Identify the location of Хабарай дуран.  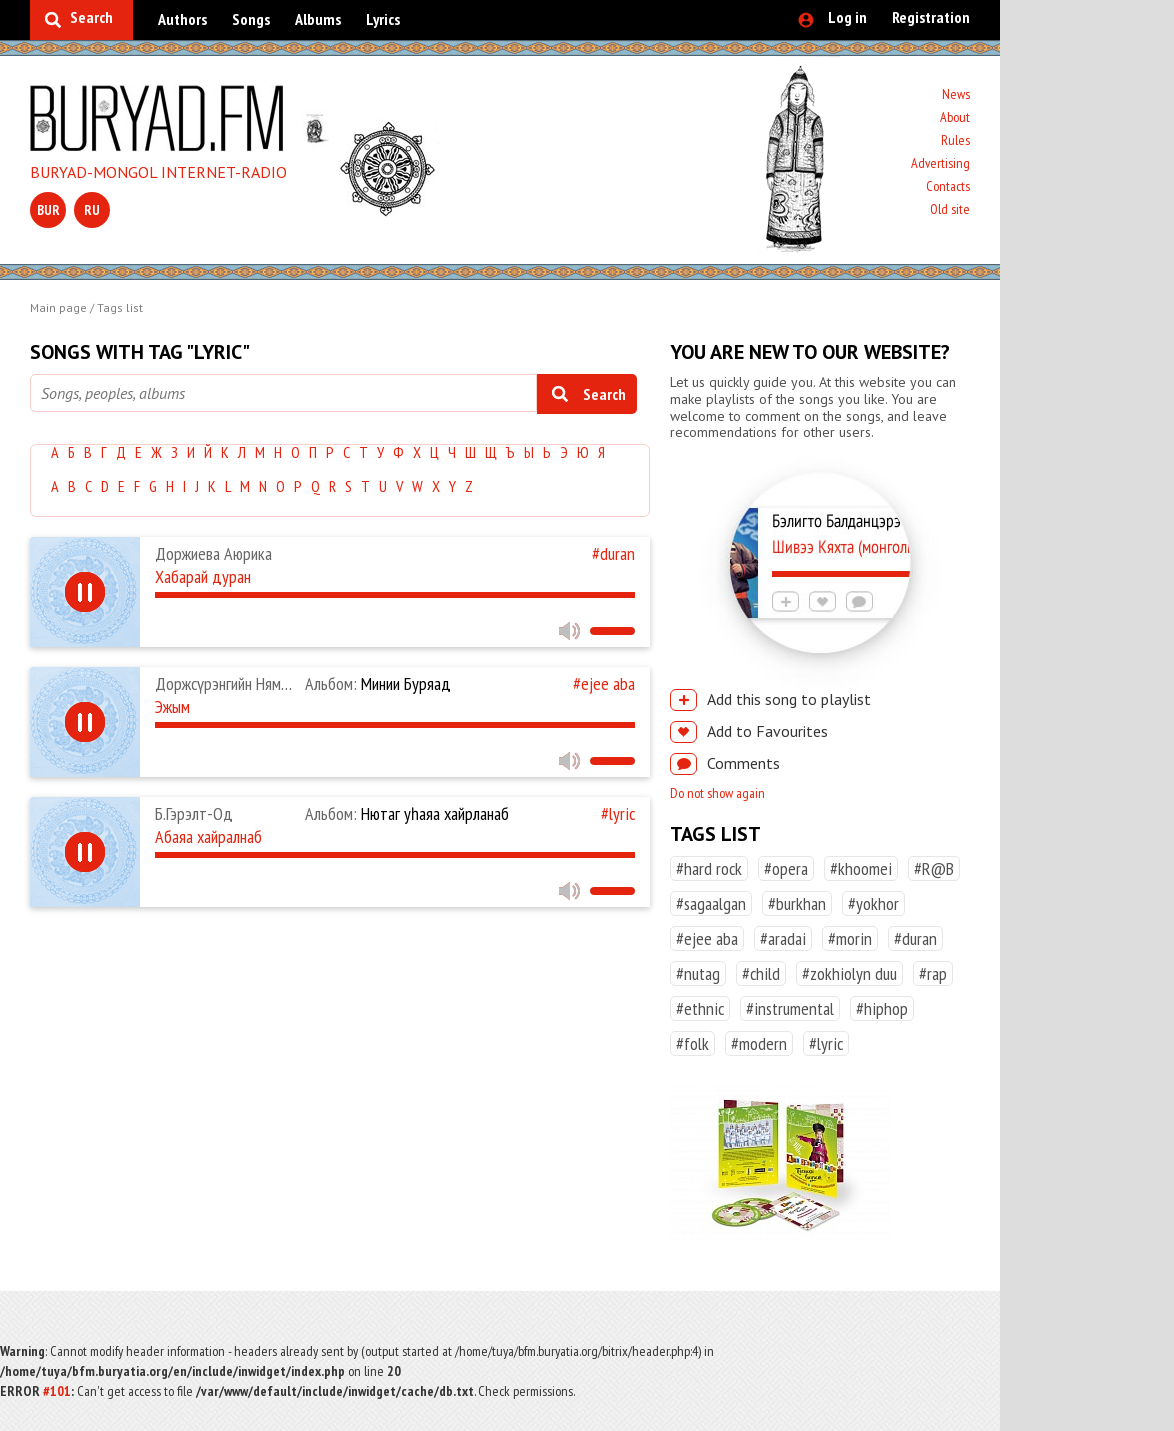
(203, 576).